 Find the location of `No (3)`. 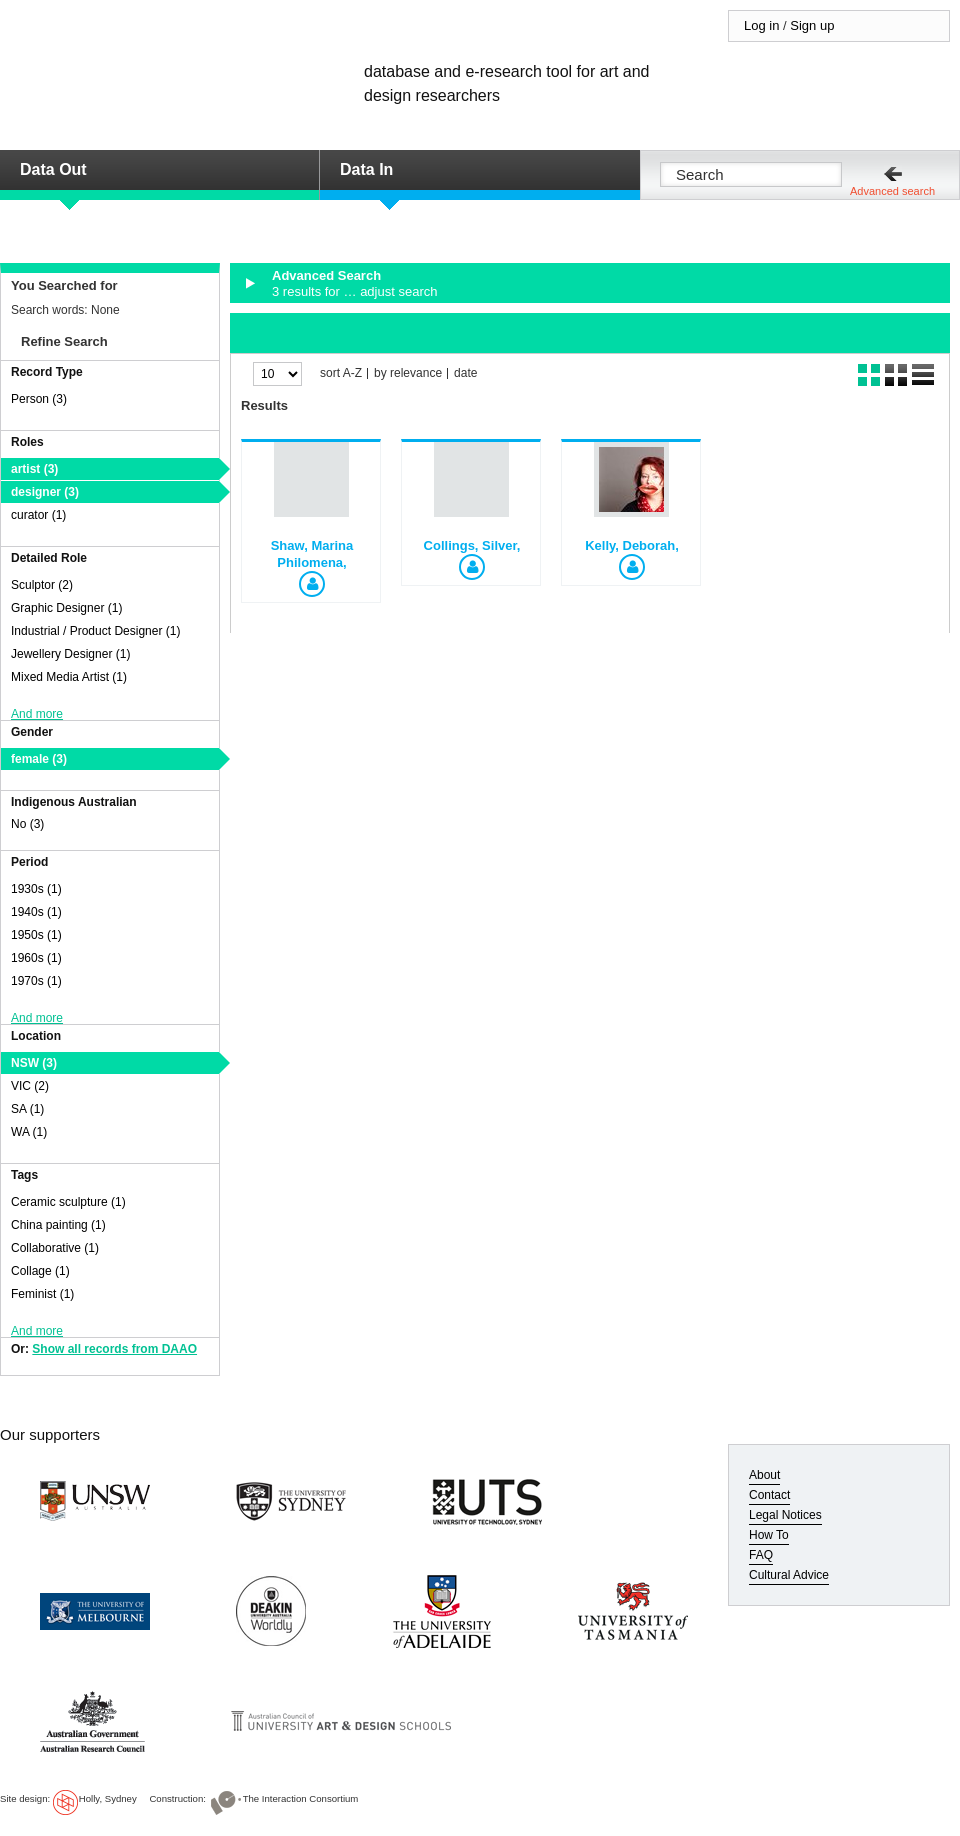

No (3) is located at coordinates (27, 824).